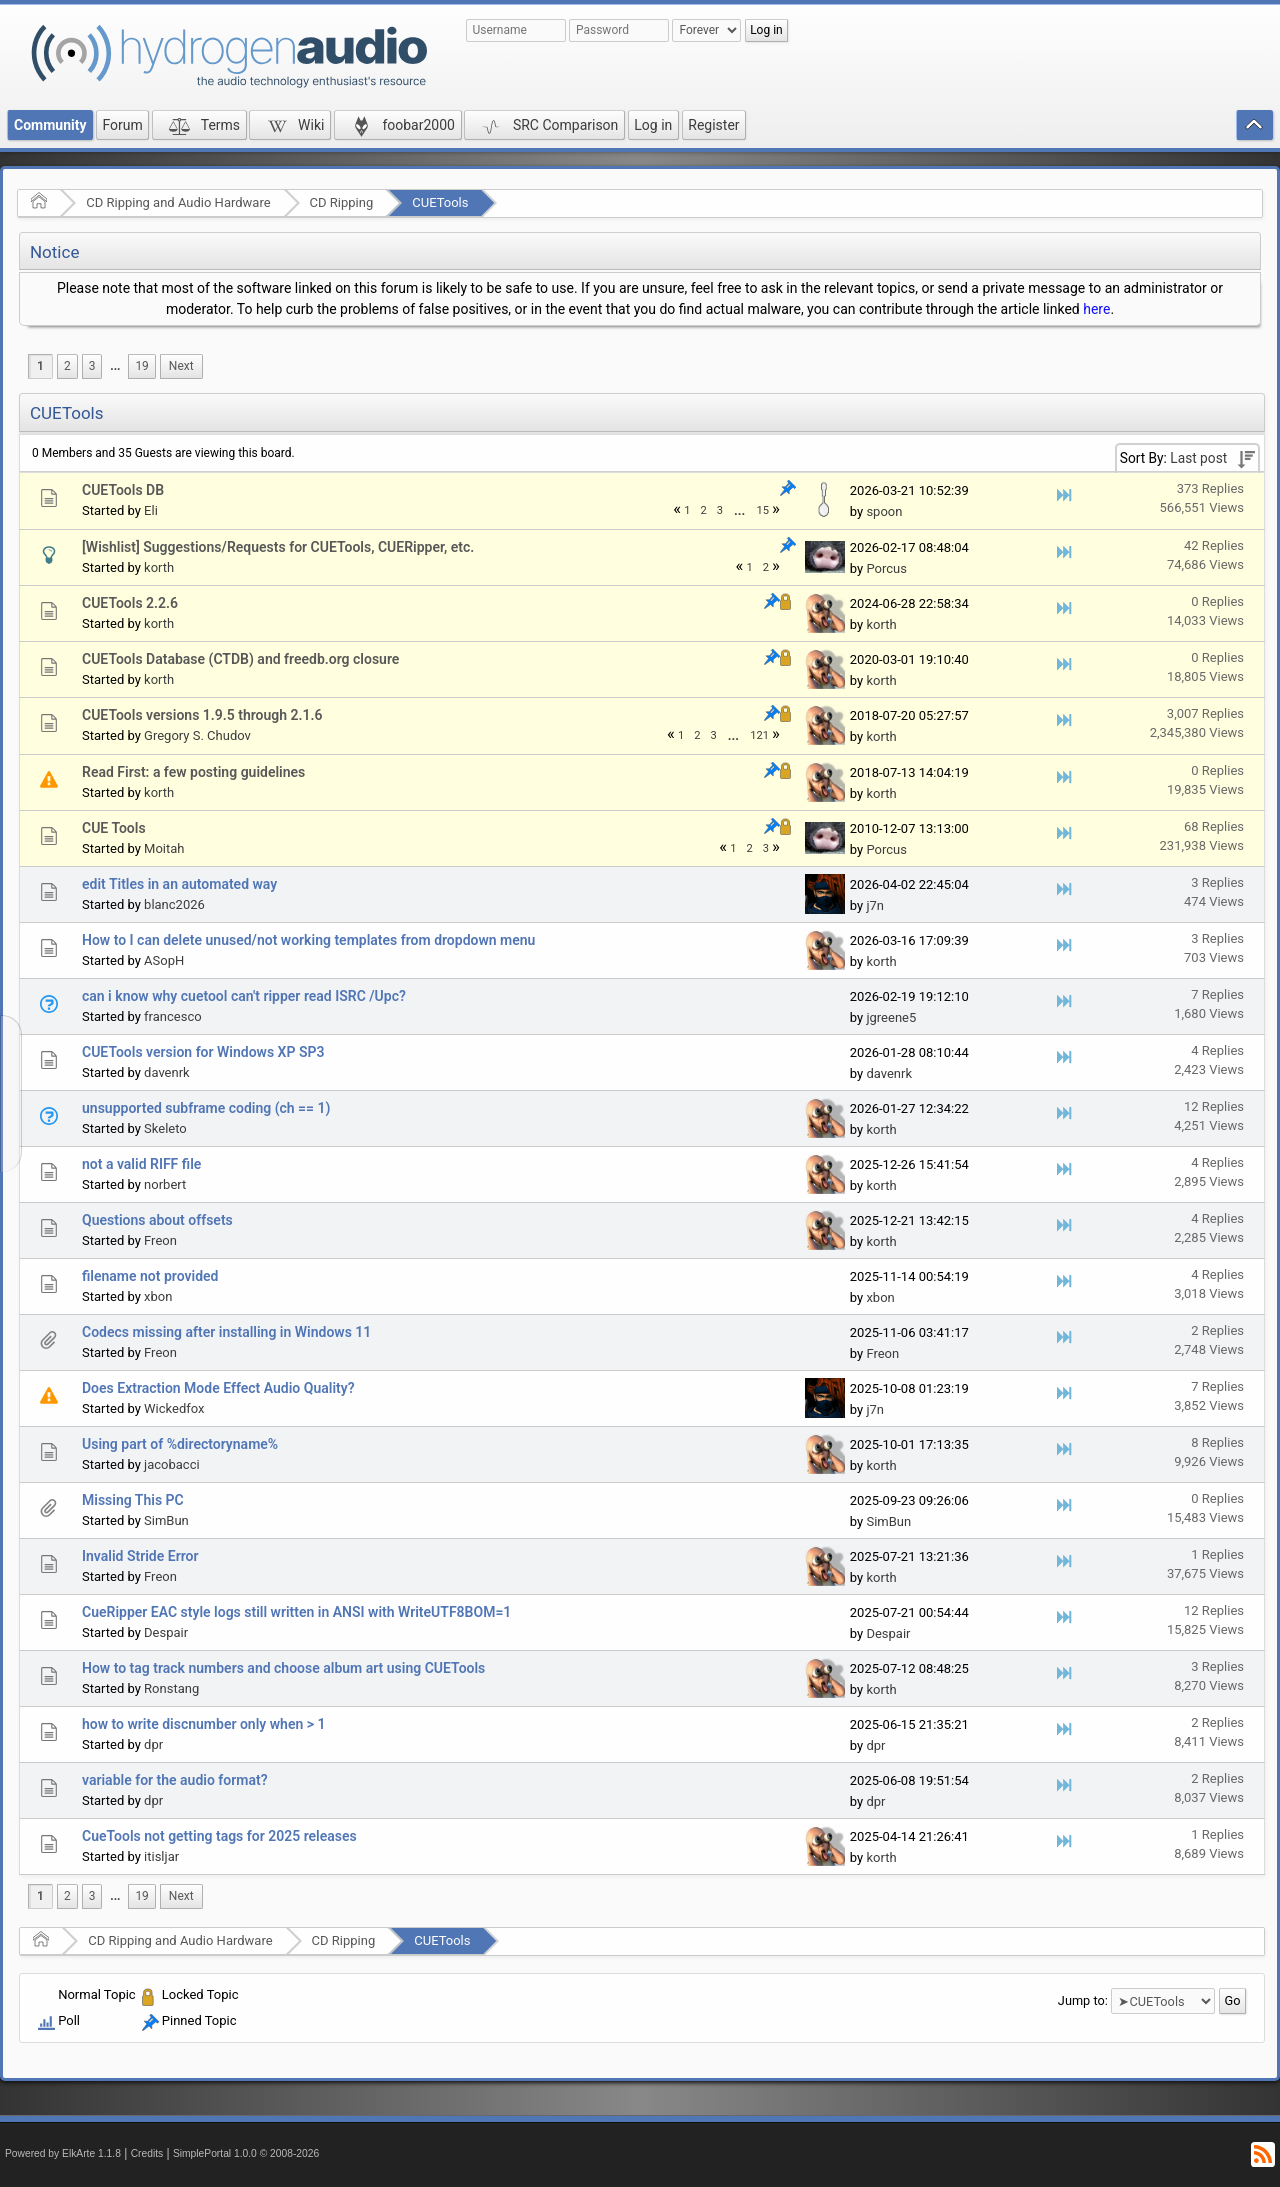  What do you see at coordinates (179, 884) in the screenshot?
I see `edit Titles in an automated way` at bounding box center [179, 884].